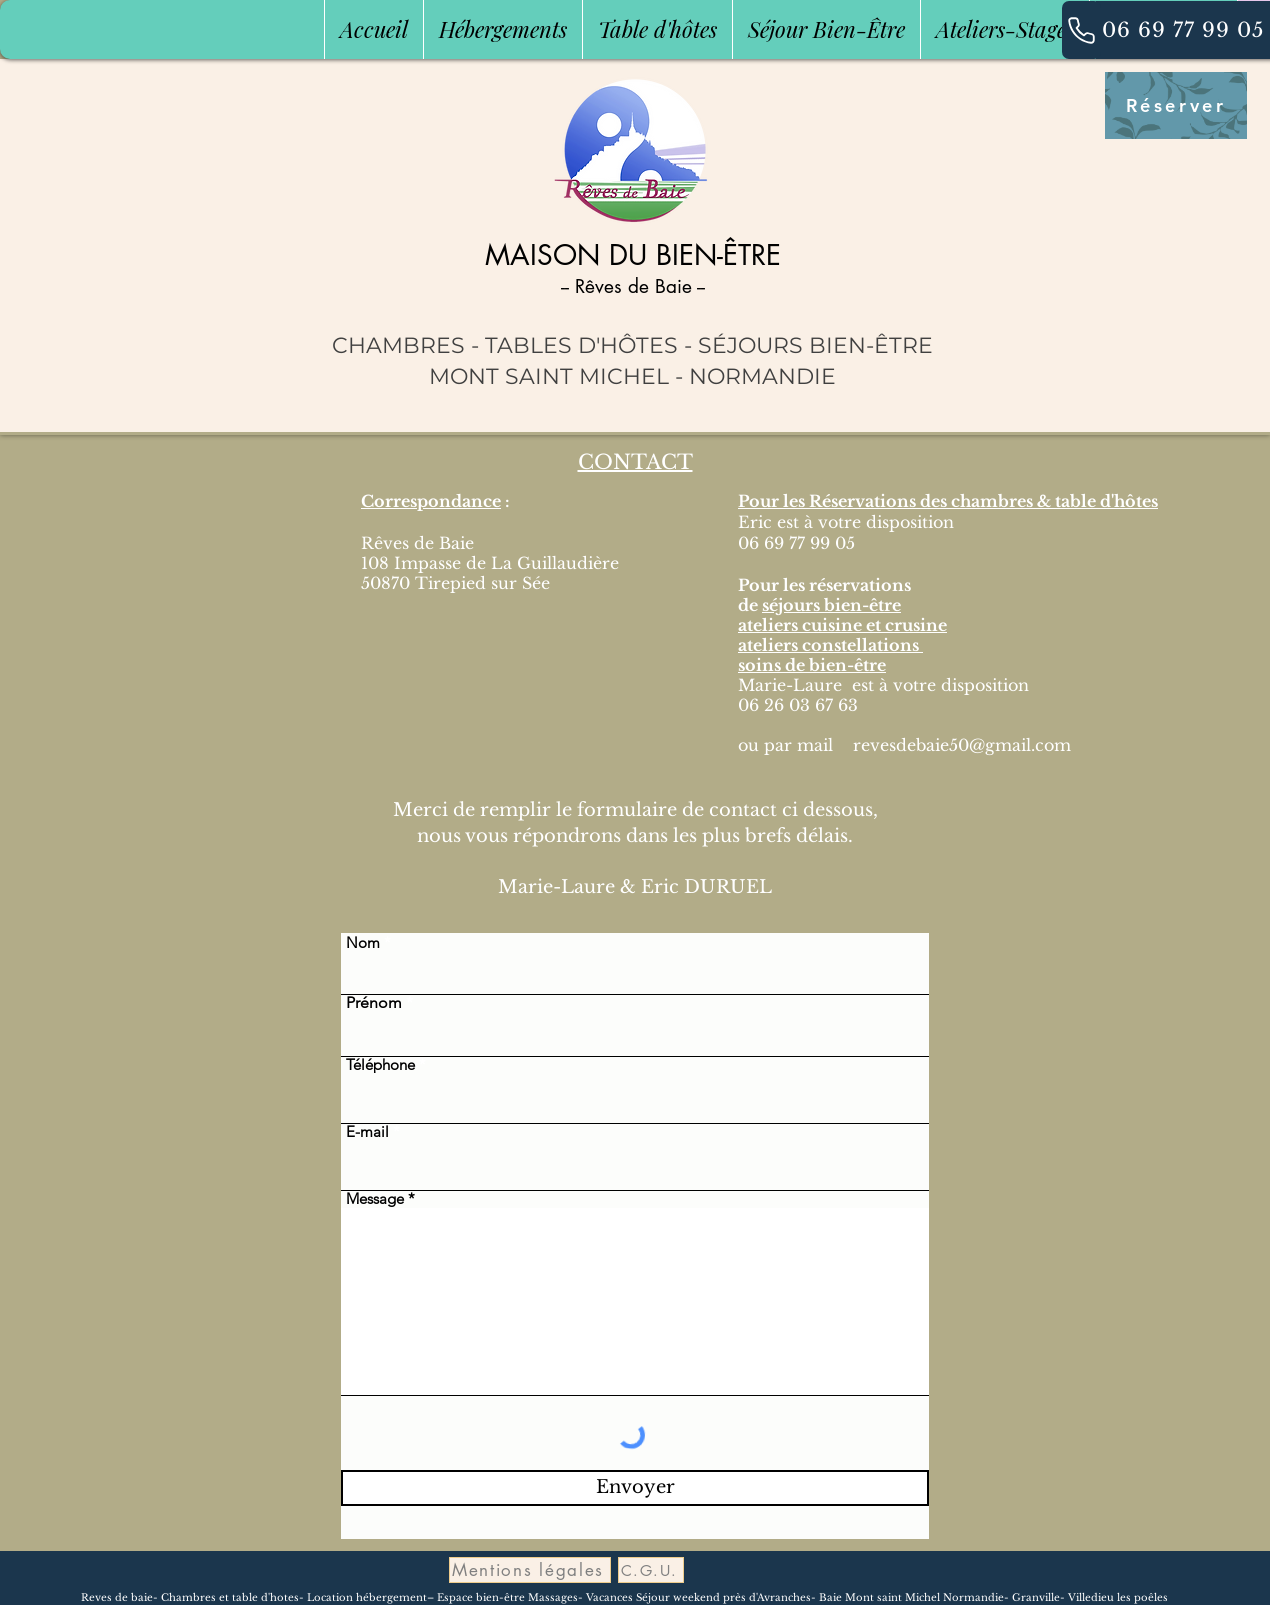  Describe the element at coordinates (635, 1488) in the screenshot. I see `[Envoyer]` at that location.